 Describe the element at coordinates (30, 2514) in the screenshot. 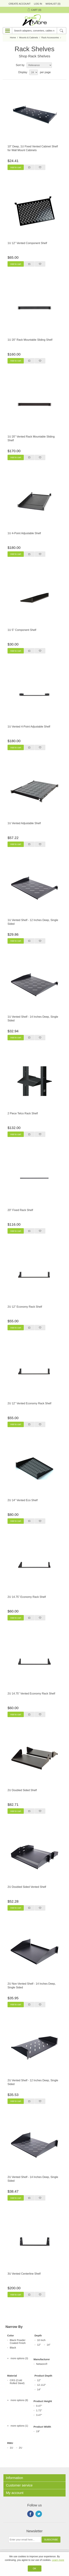

I see `Facebook` at that location.